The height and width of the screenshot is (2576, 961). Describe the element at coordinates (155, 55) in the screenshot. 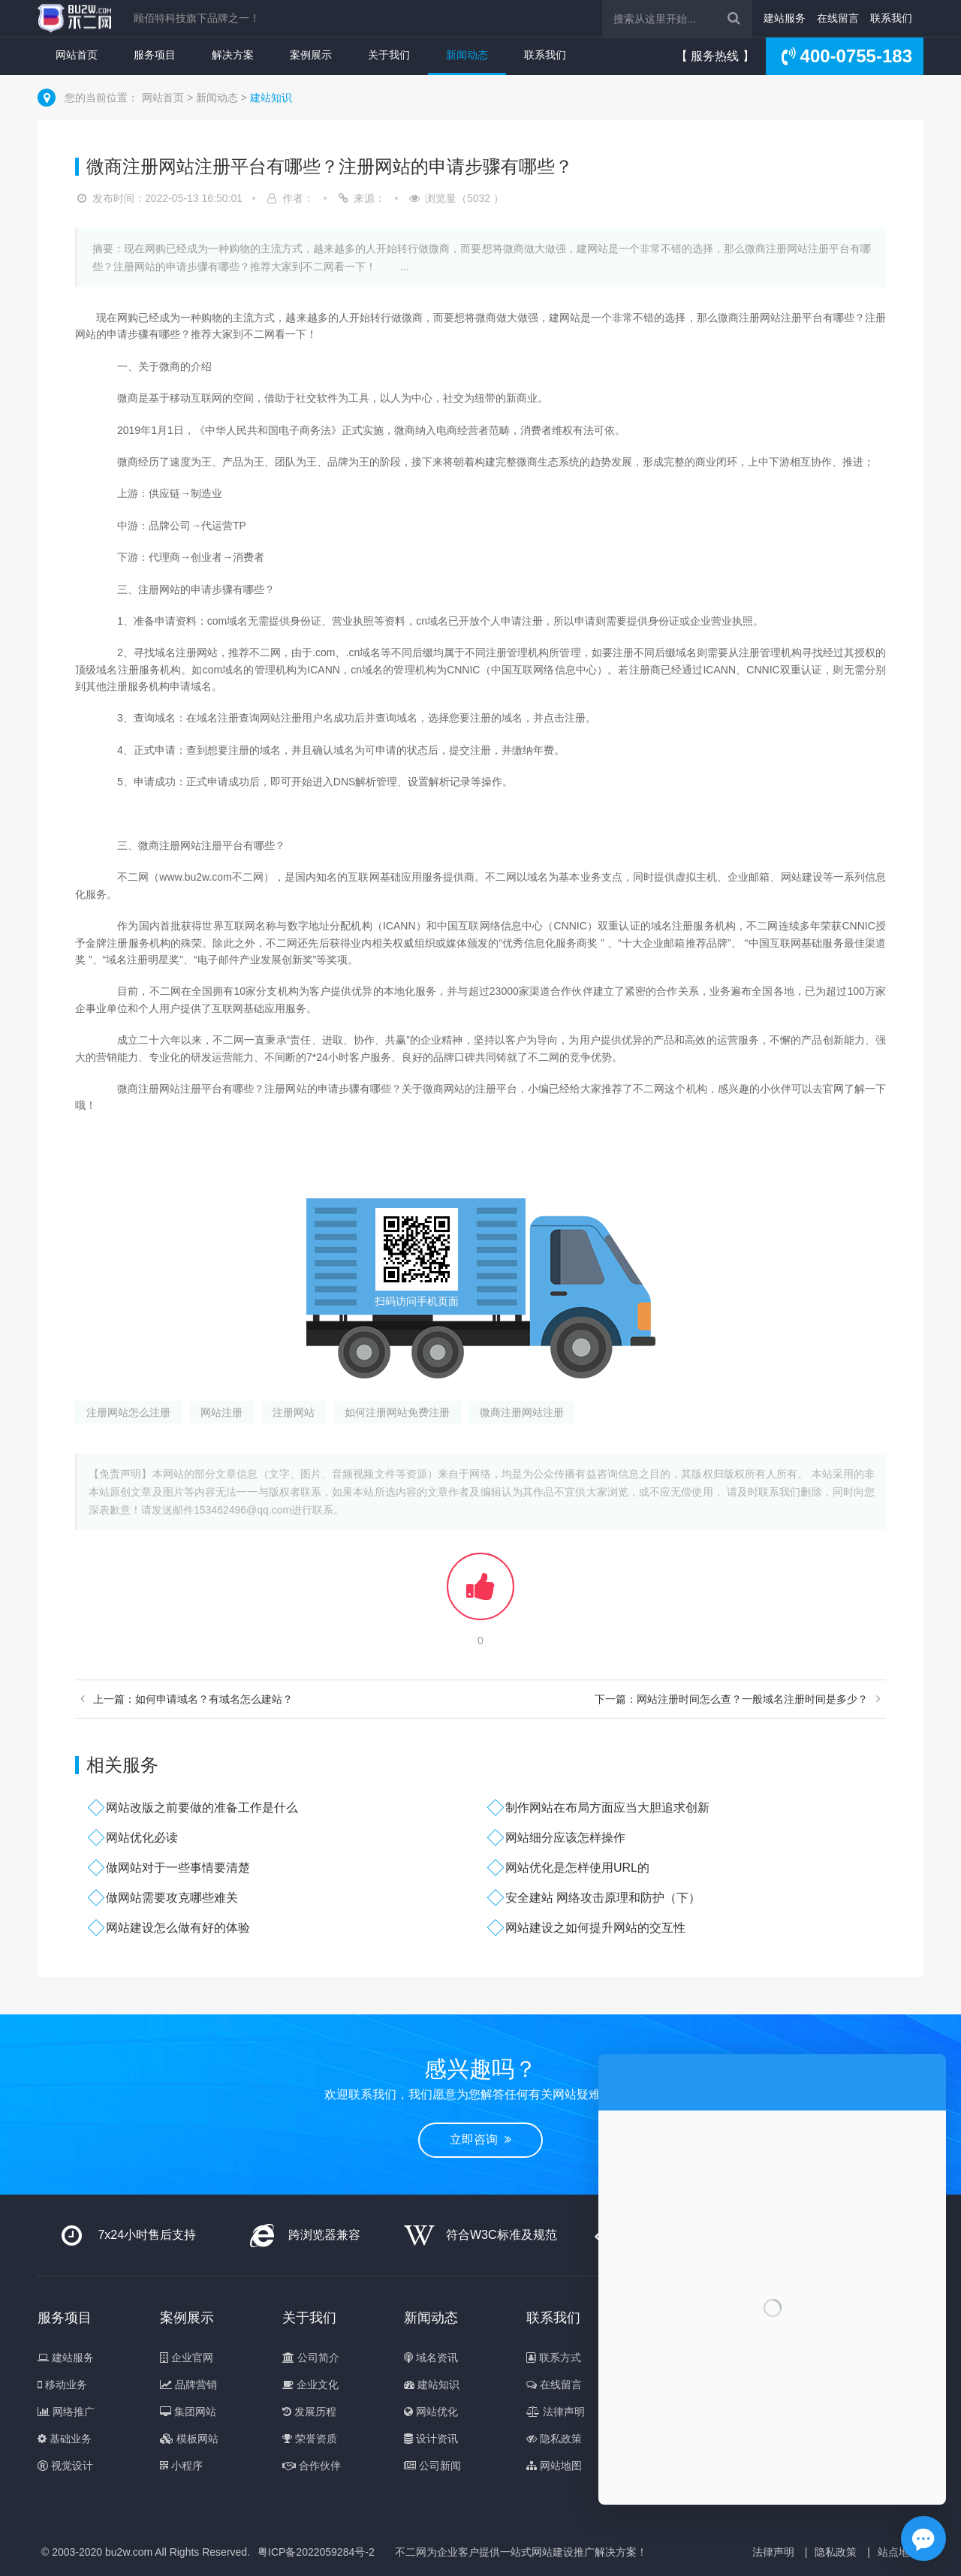

I see `服务项目` at that location.